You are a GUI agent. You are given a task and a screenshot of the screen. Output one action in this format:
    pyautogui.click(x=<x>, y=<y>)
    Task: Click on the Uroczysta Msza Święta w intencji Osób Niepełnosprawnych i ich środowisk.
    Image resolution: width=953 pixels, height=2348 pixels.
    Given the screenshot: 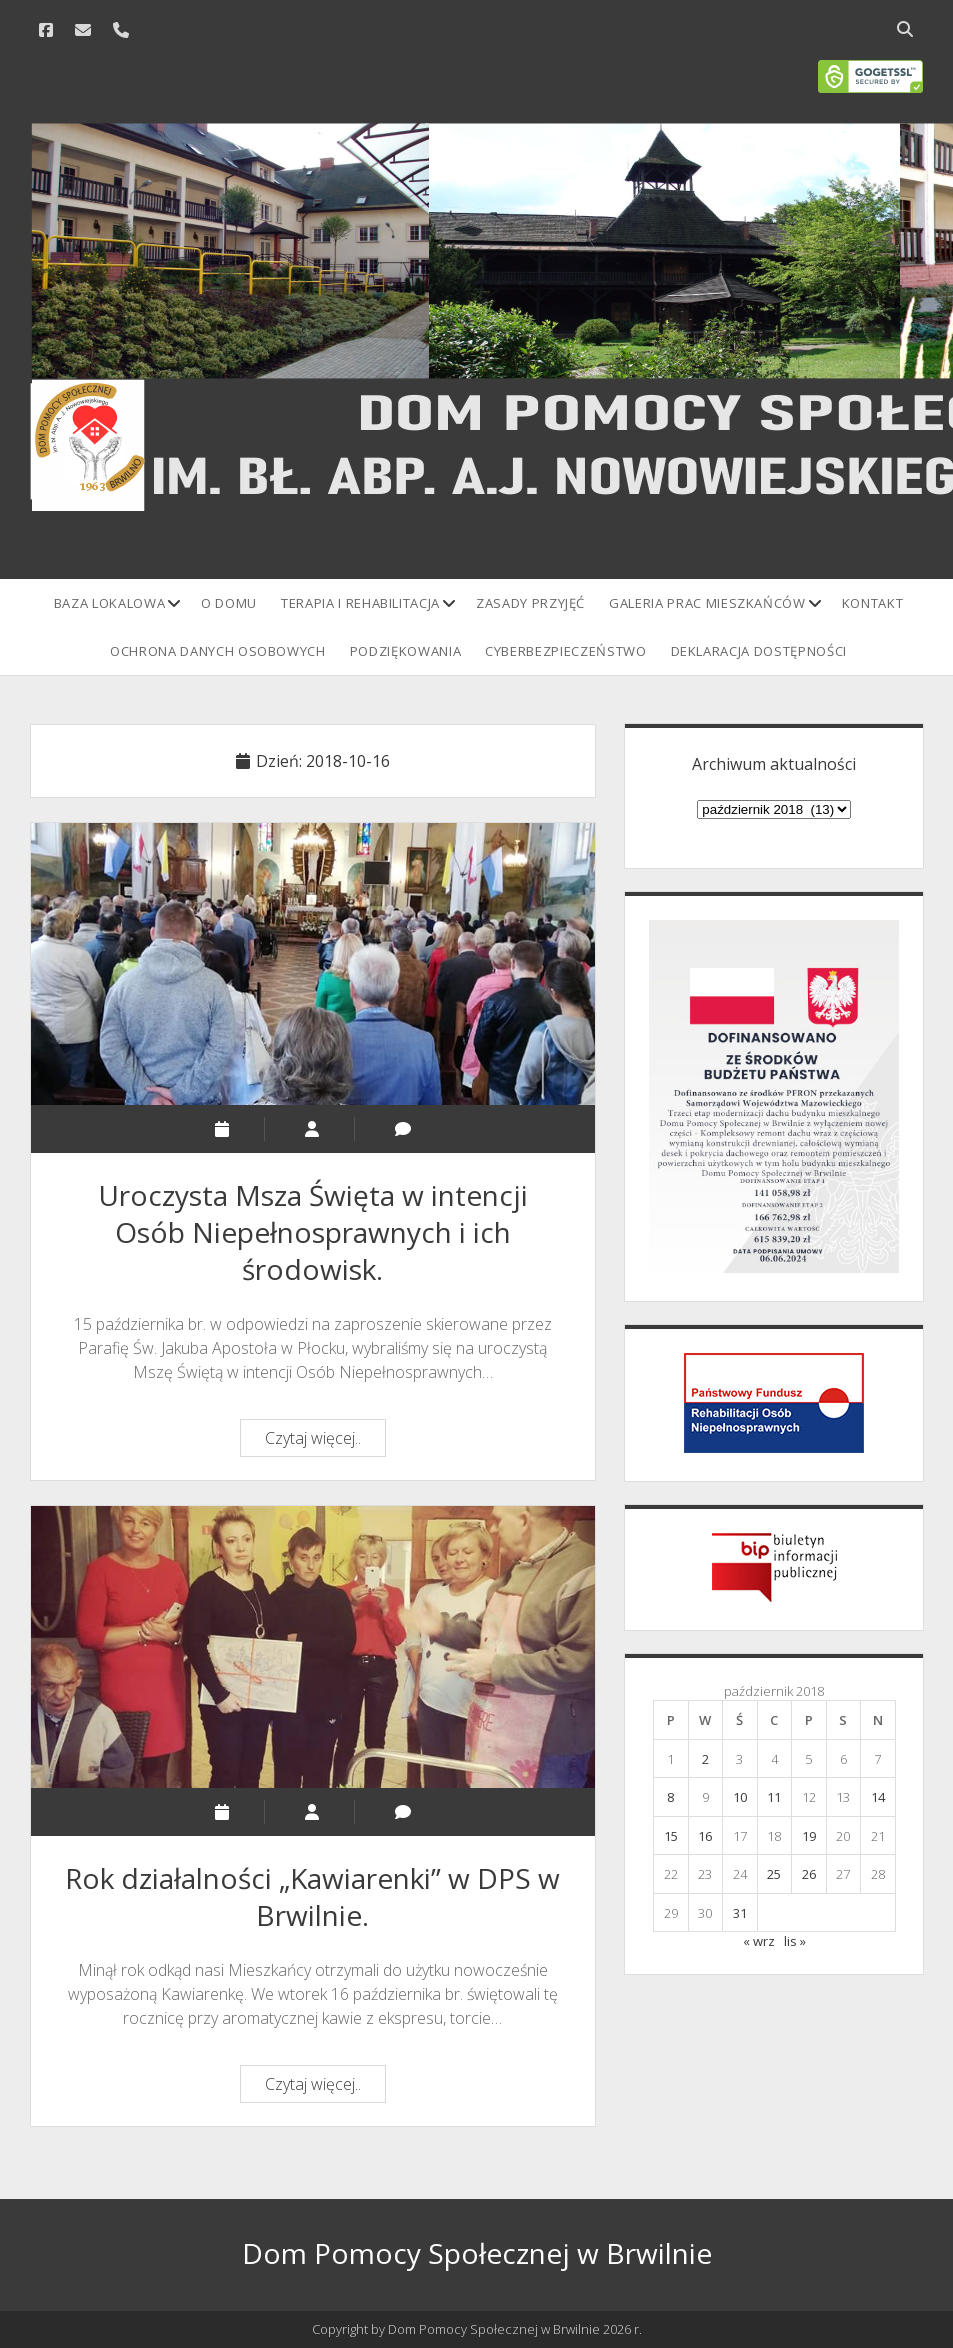 What is the action you would take?
    pyautogui.click(x=313, y=964)
    